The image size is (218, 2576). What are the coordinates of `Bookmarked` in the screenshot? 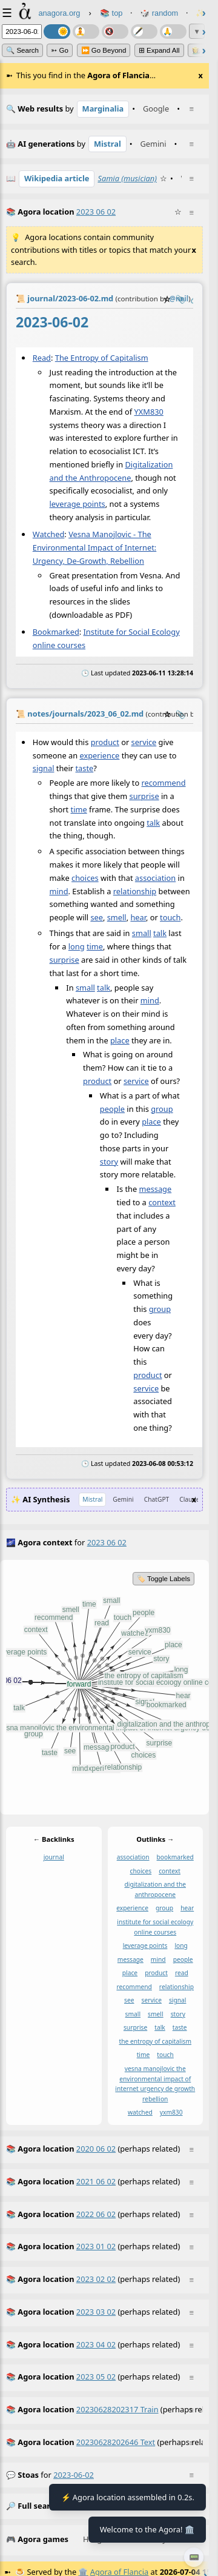 It's located at (56, 631).